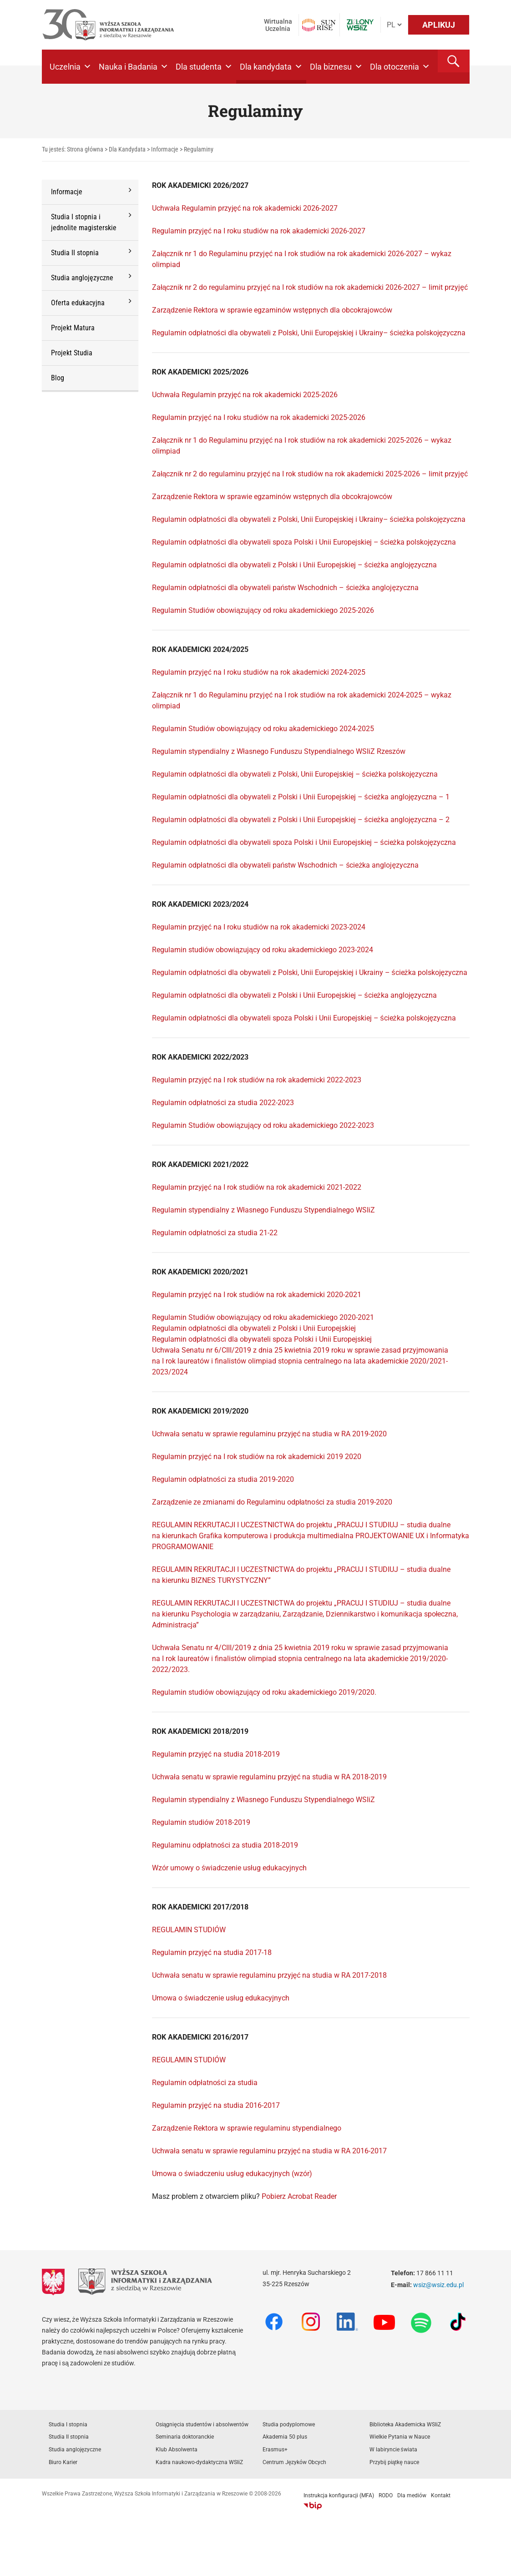 The width and height of the screenshot is (511, 2576). I want to click on Studia I stopnia, so click(68, 2424).